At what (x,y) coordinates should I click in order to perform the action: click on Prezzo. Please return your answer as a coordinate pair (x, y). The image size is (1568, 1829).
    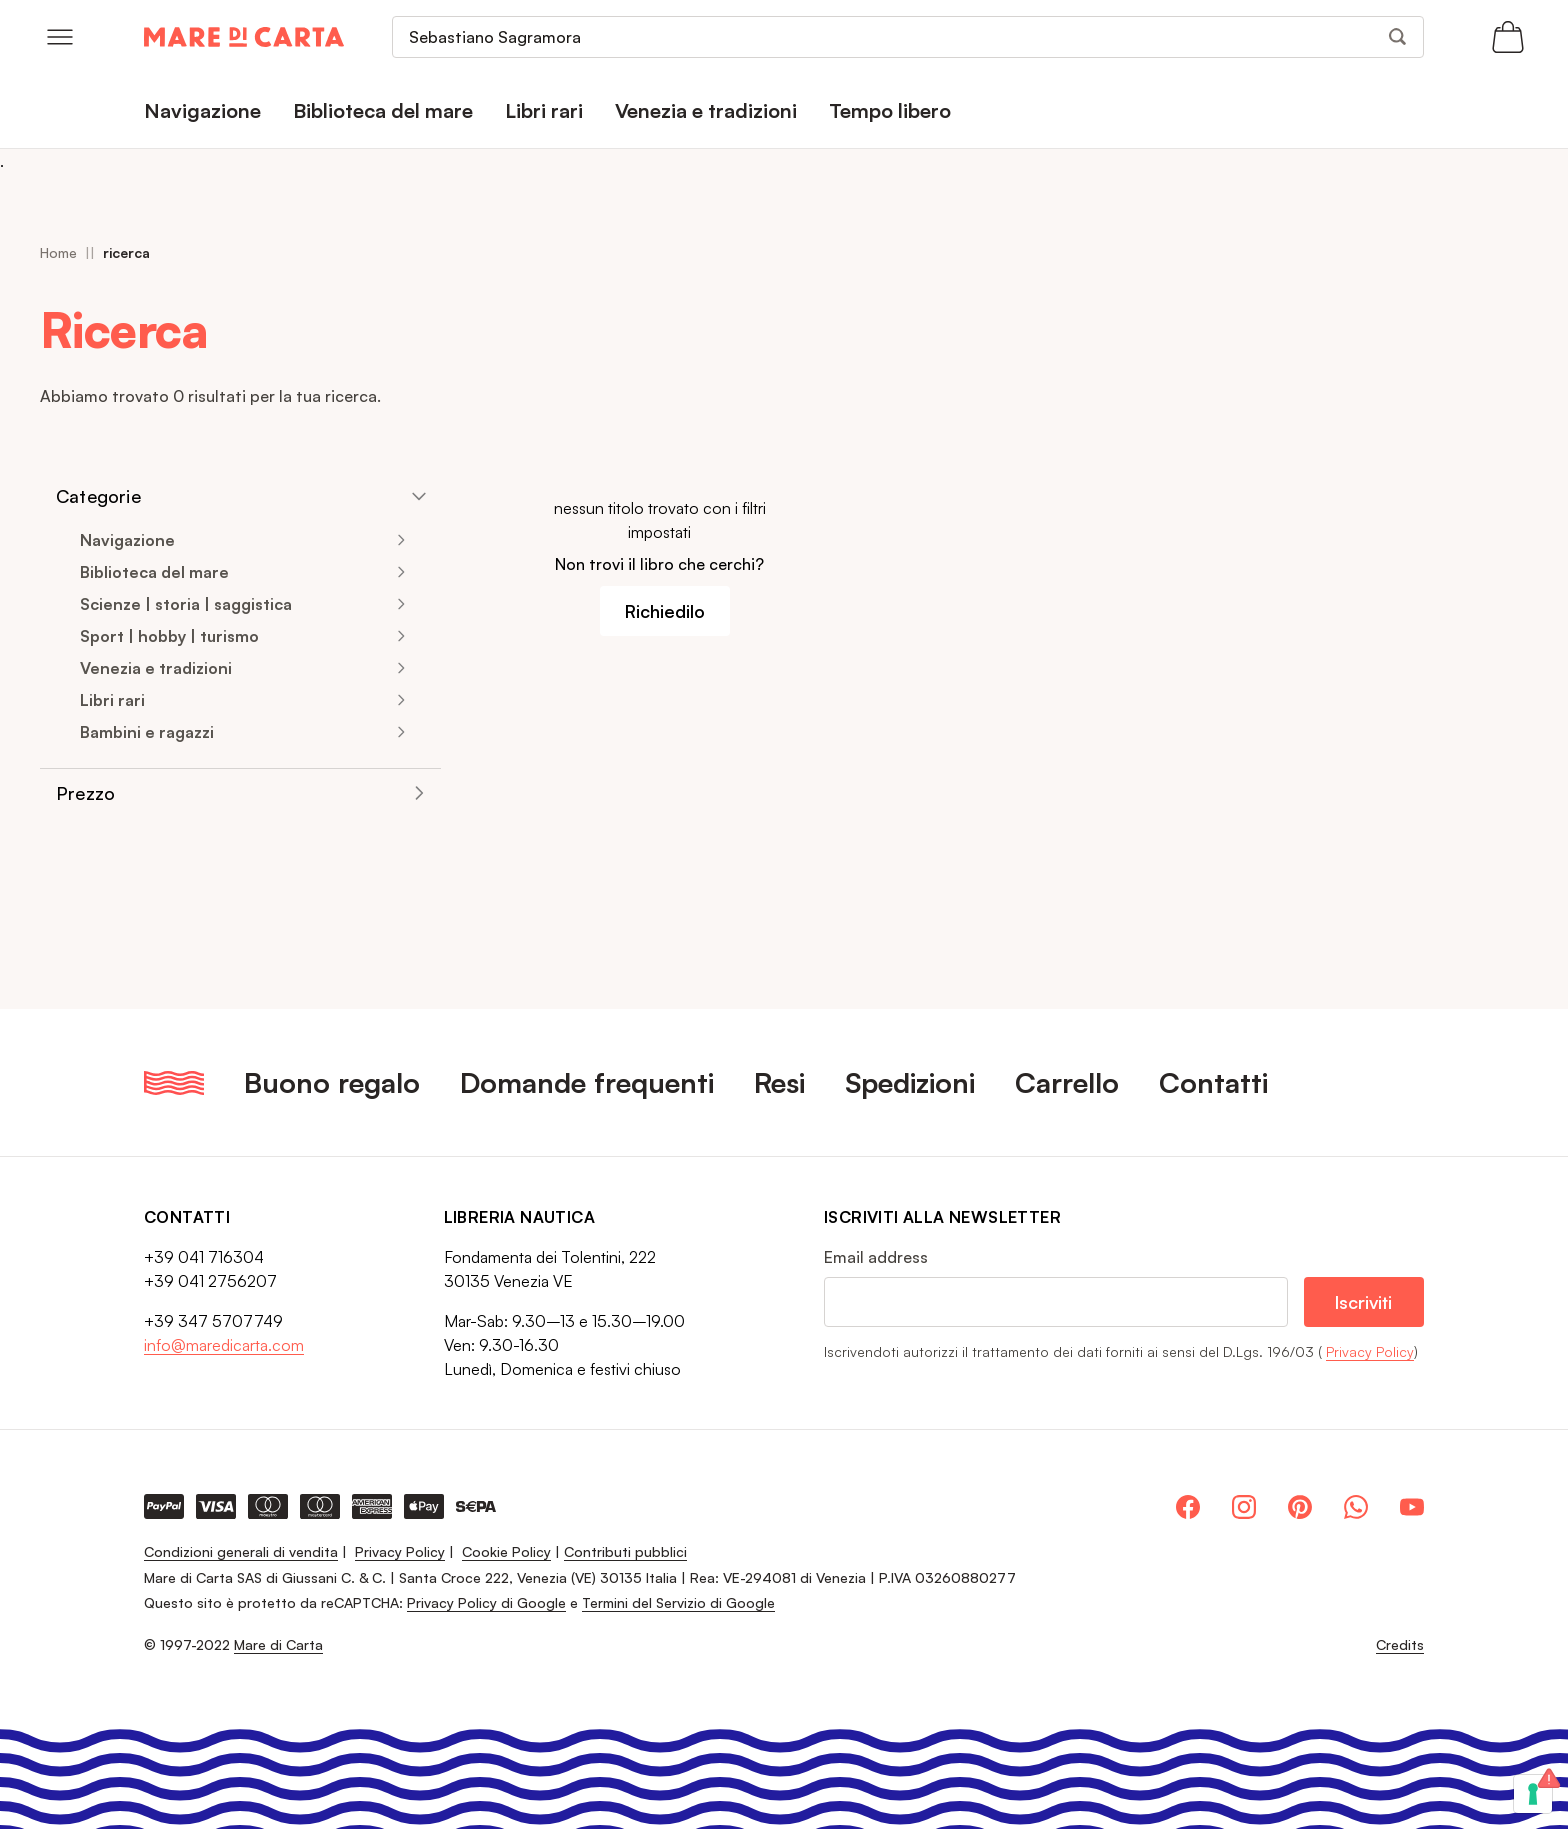
    Looking at the image, I should click on (85, 793).